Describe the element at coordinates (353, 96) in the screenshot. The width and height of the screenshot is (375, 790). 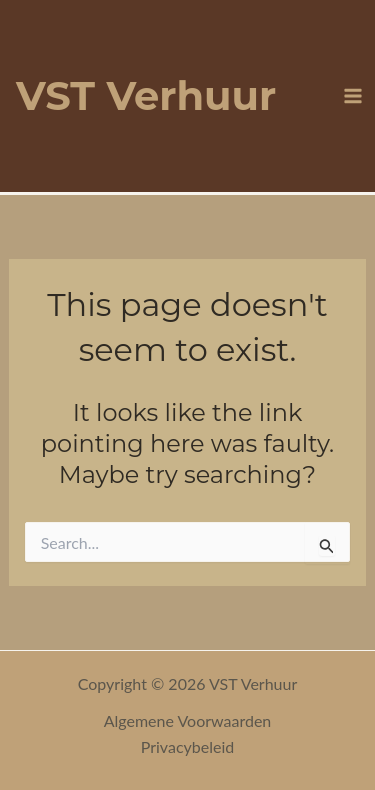
I see `[Main menu toggle]` at that location.